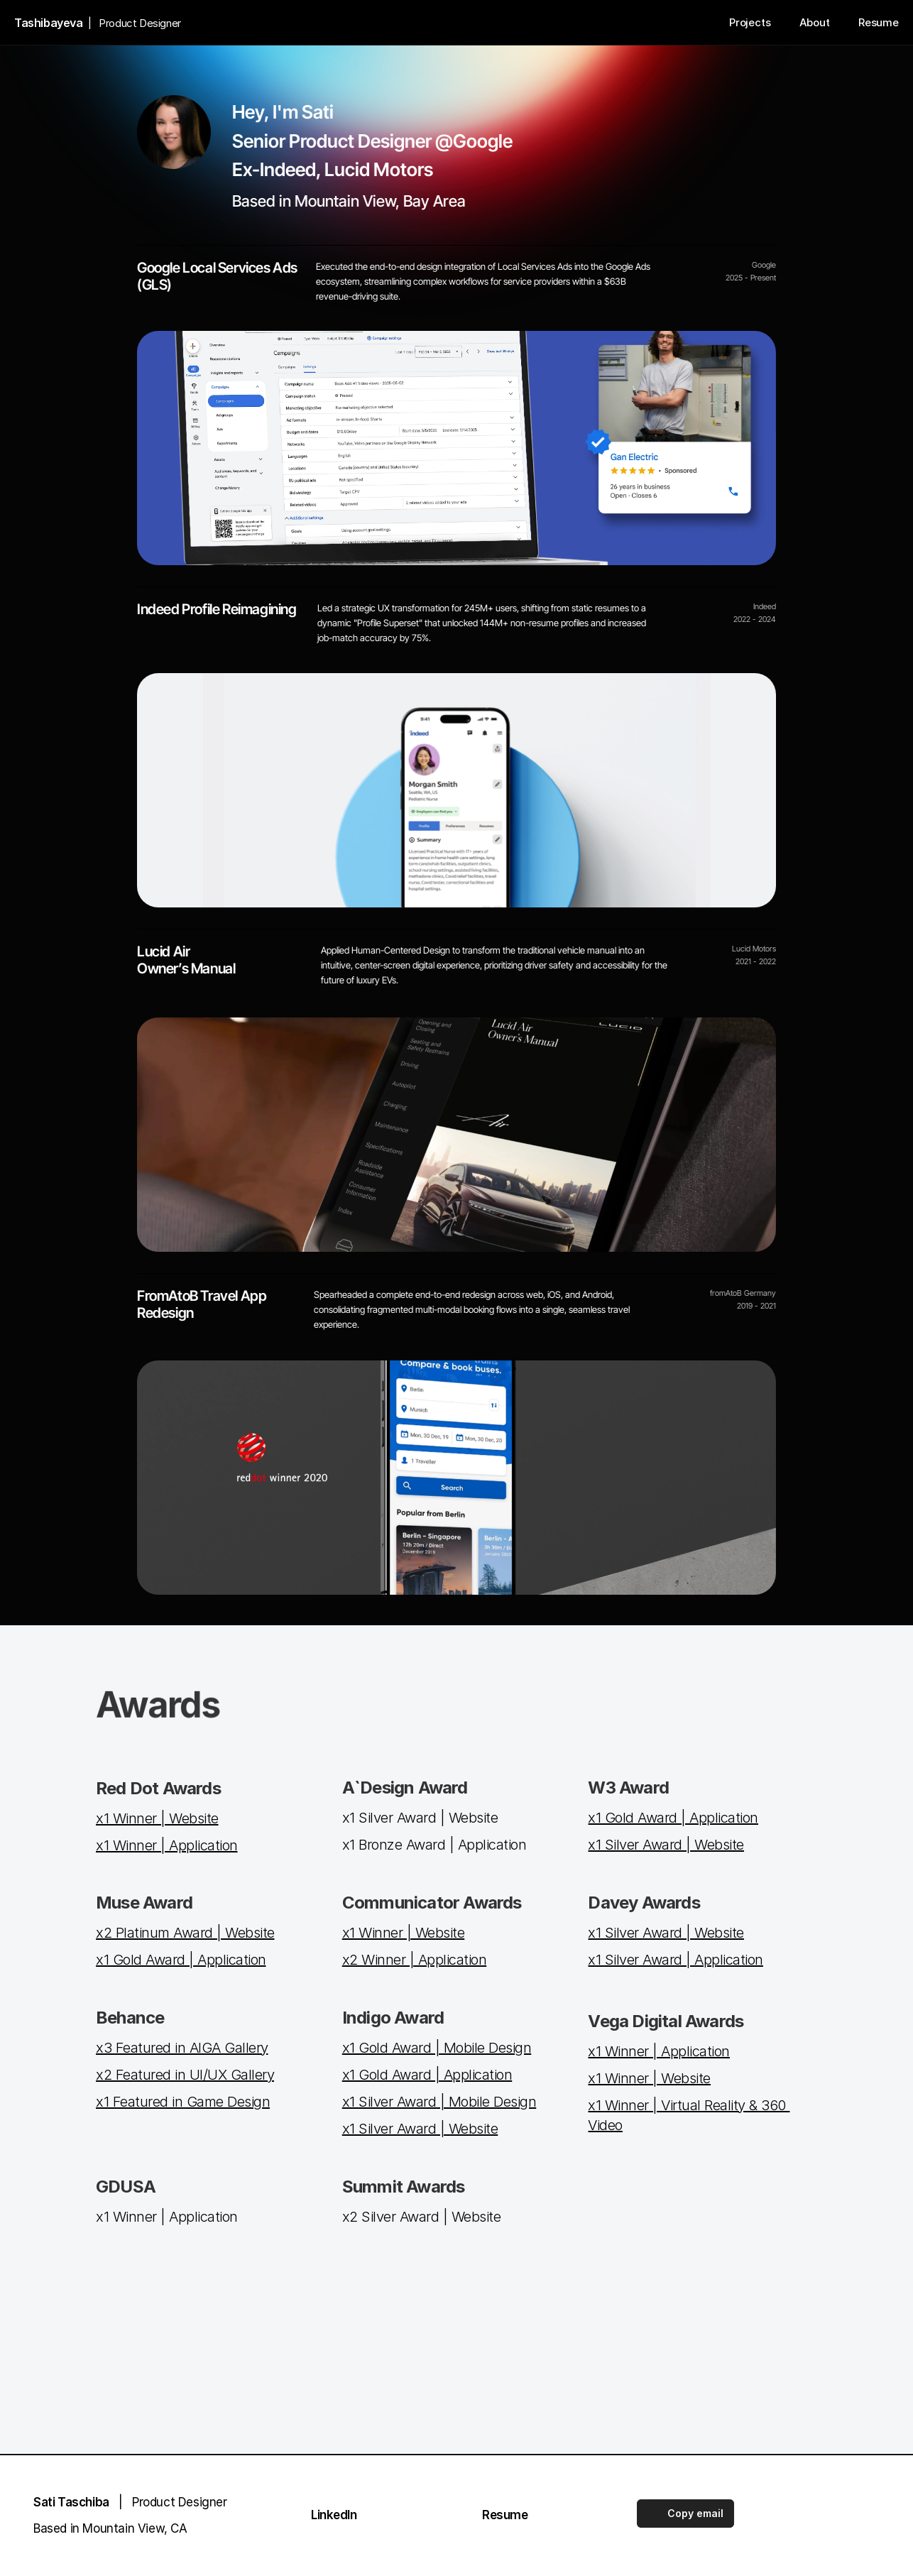 Image resolution: width=913 pixels, height=2576 pixels. What do you see at coordinates (167, 1845) in the screenshot?
I see `x1 Winner | Application` at bounding box center [167, 1845].